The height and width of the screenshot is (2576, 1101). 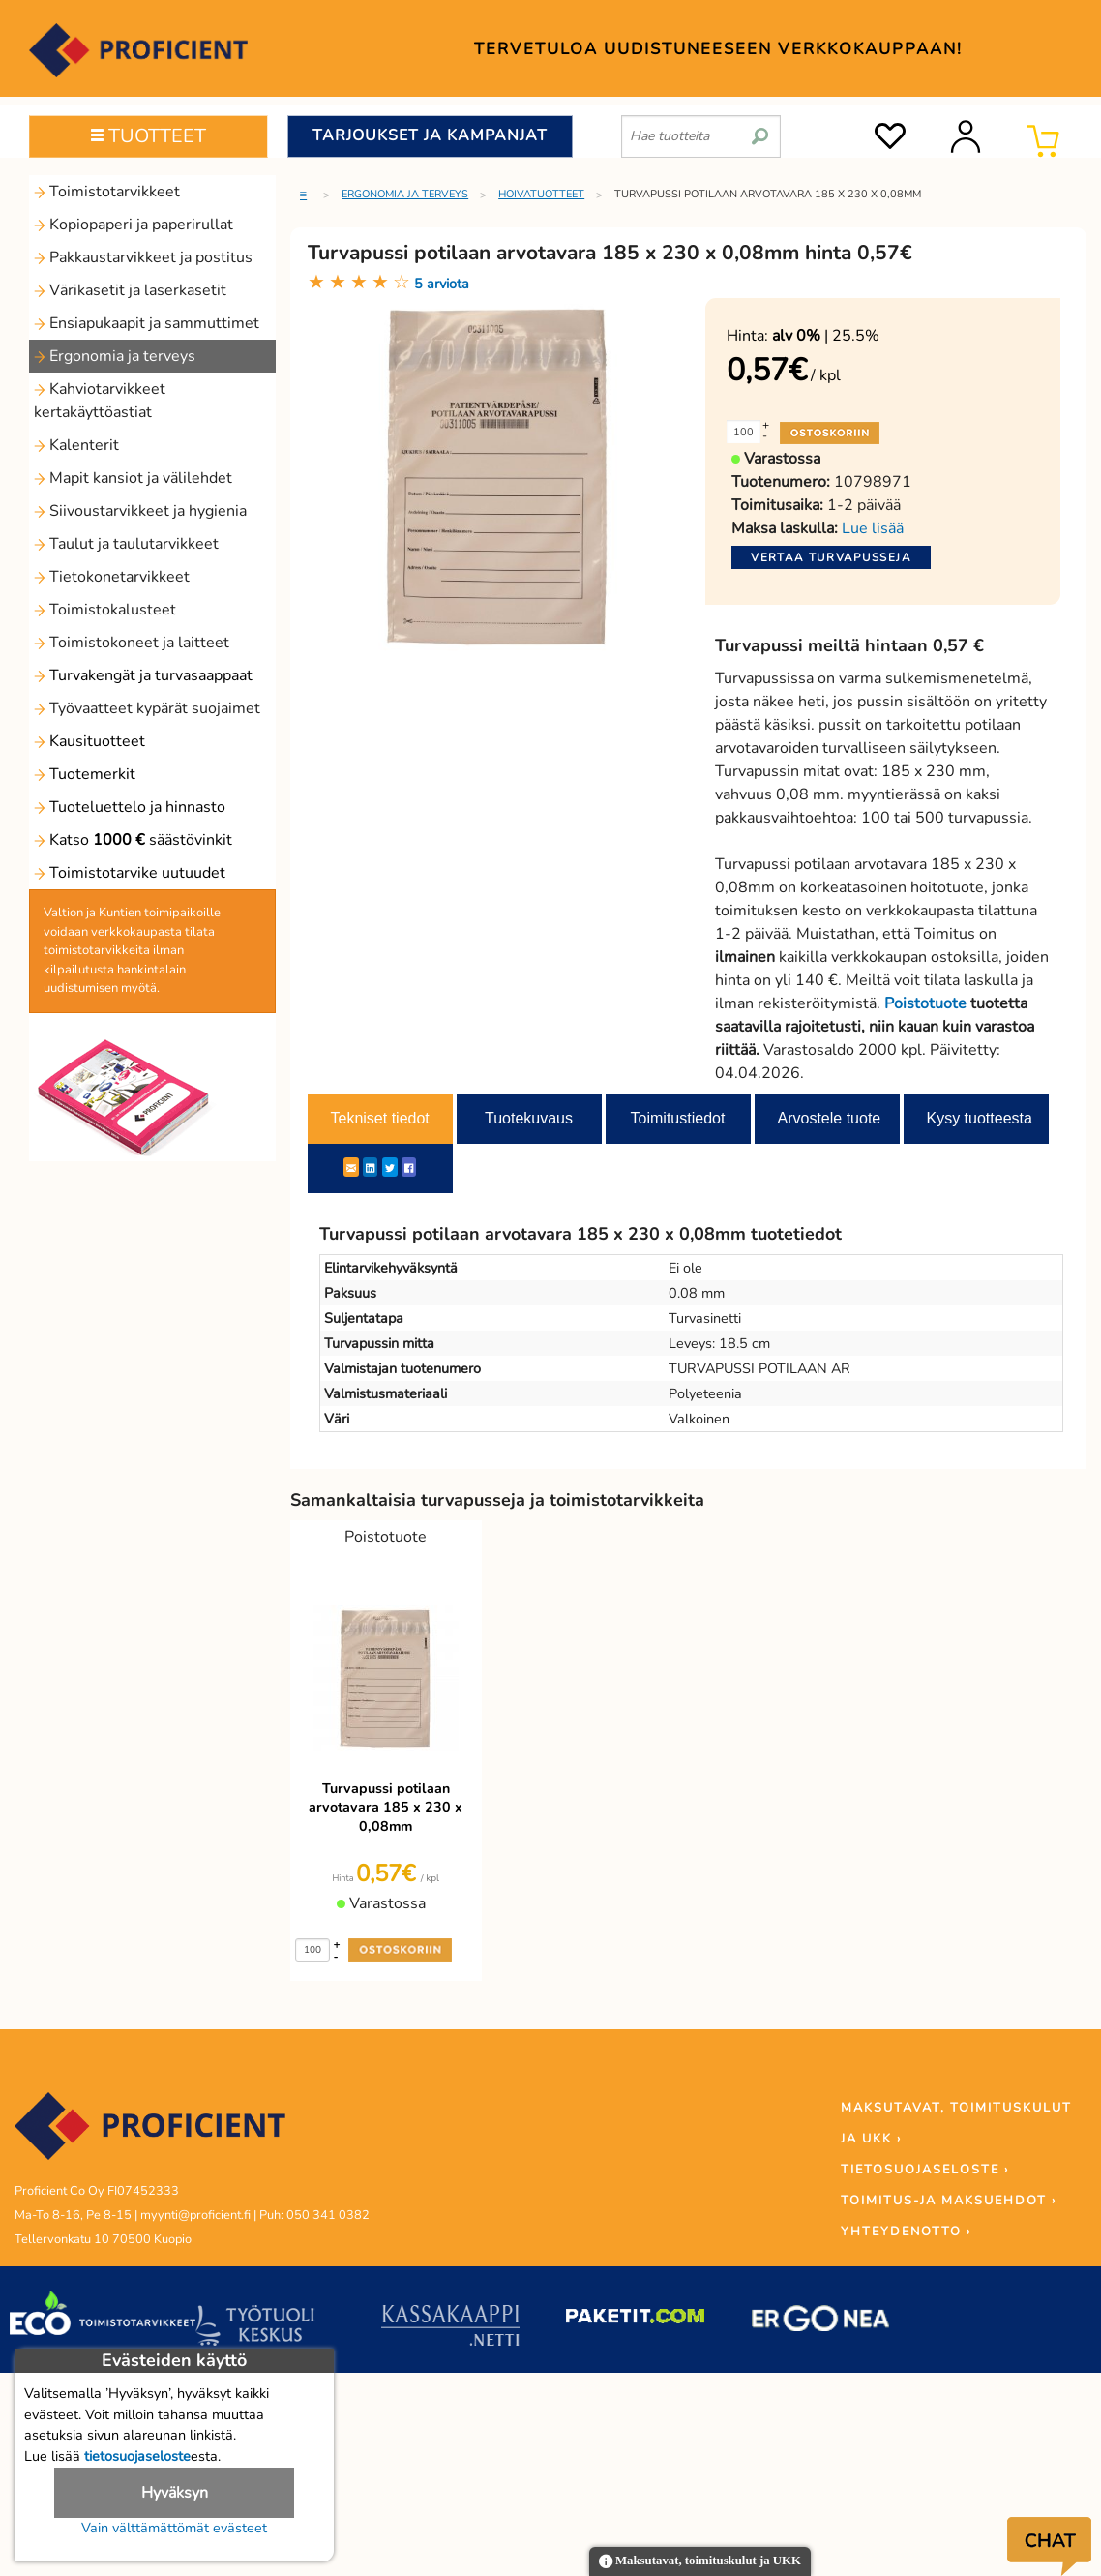 I want to click on Tekniset tiedot, so click(x=380, y=1118).